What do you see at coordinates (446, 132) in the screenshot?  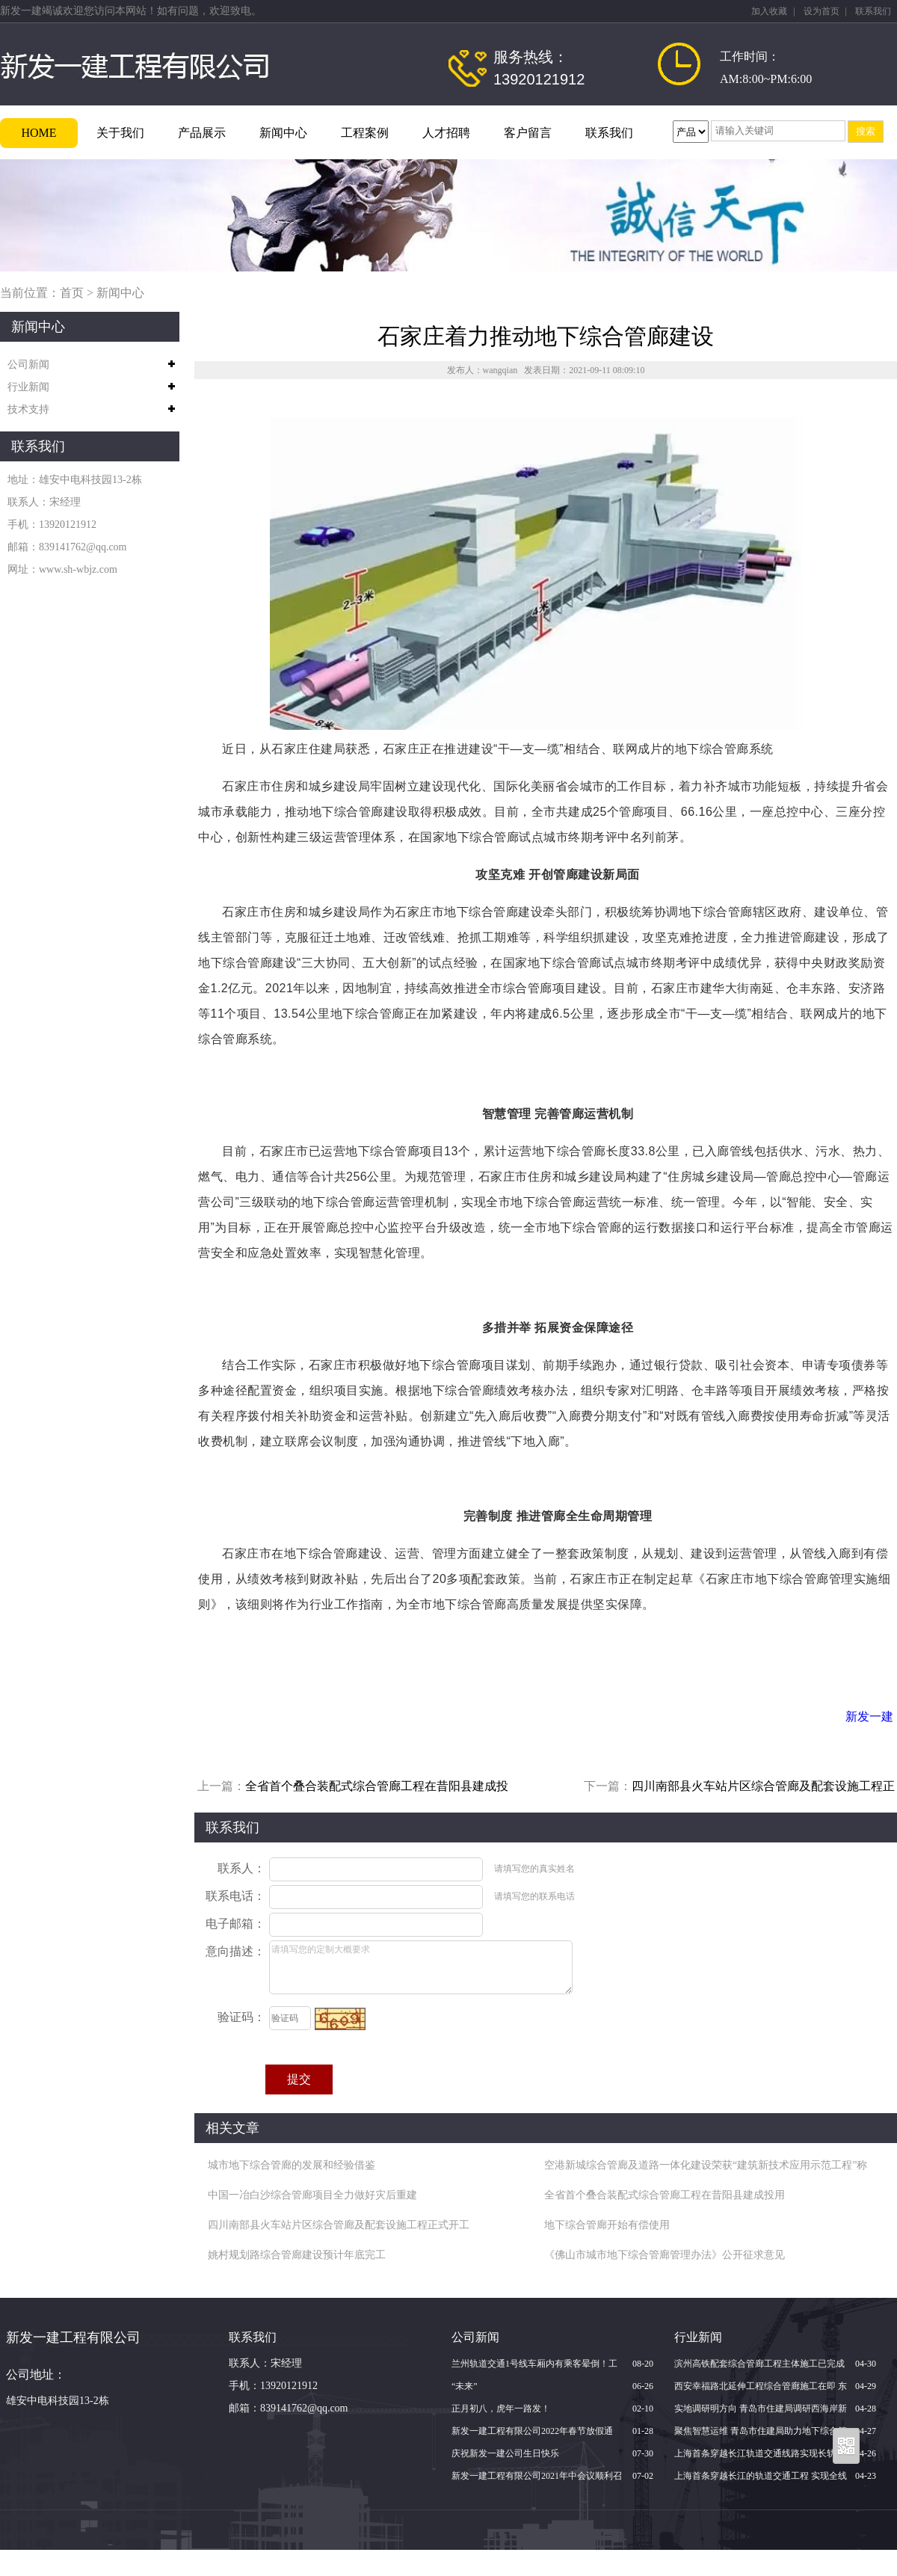 I see `人才招聘` at bounding box center [446, 132].